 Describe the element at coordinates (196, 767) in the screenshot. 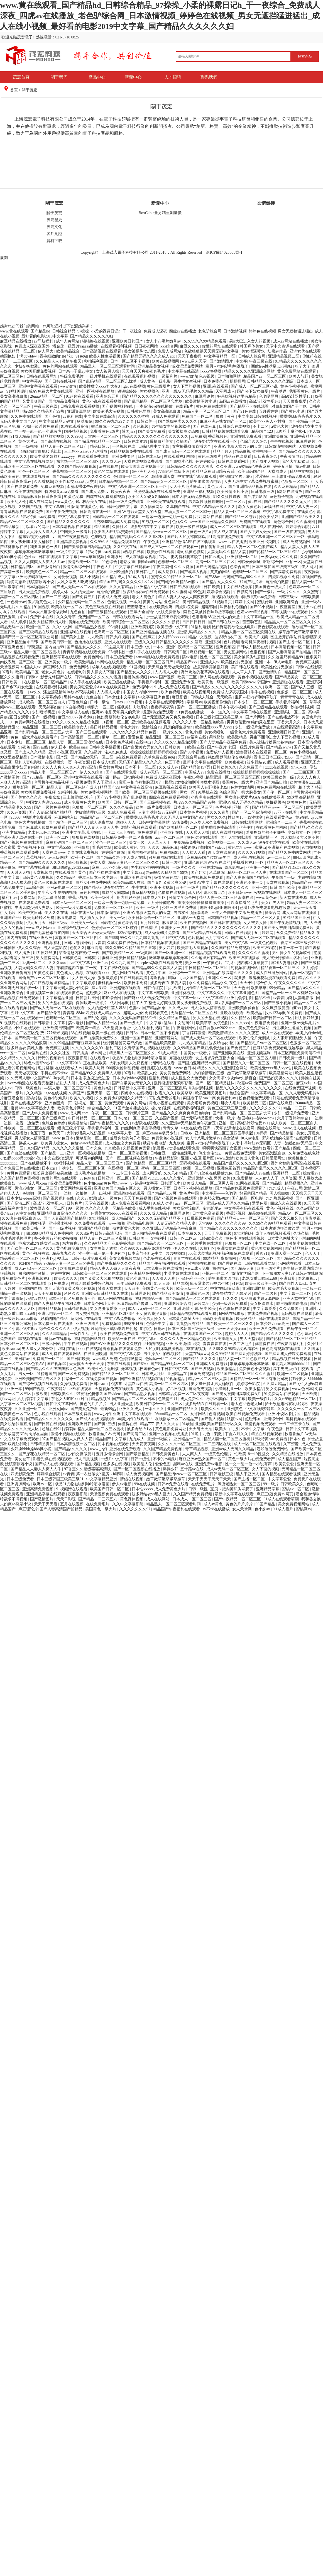

I see `国产精品第157页` at that location.